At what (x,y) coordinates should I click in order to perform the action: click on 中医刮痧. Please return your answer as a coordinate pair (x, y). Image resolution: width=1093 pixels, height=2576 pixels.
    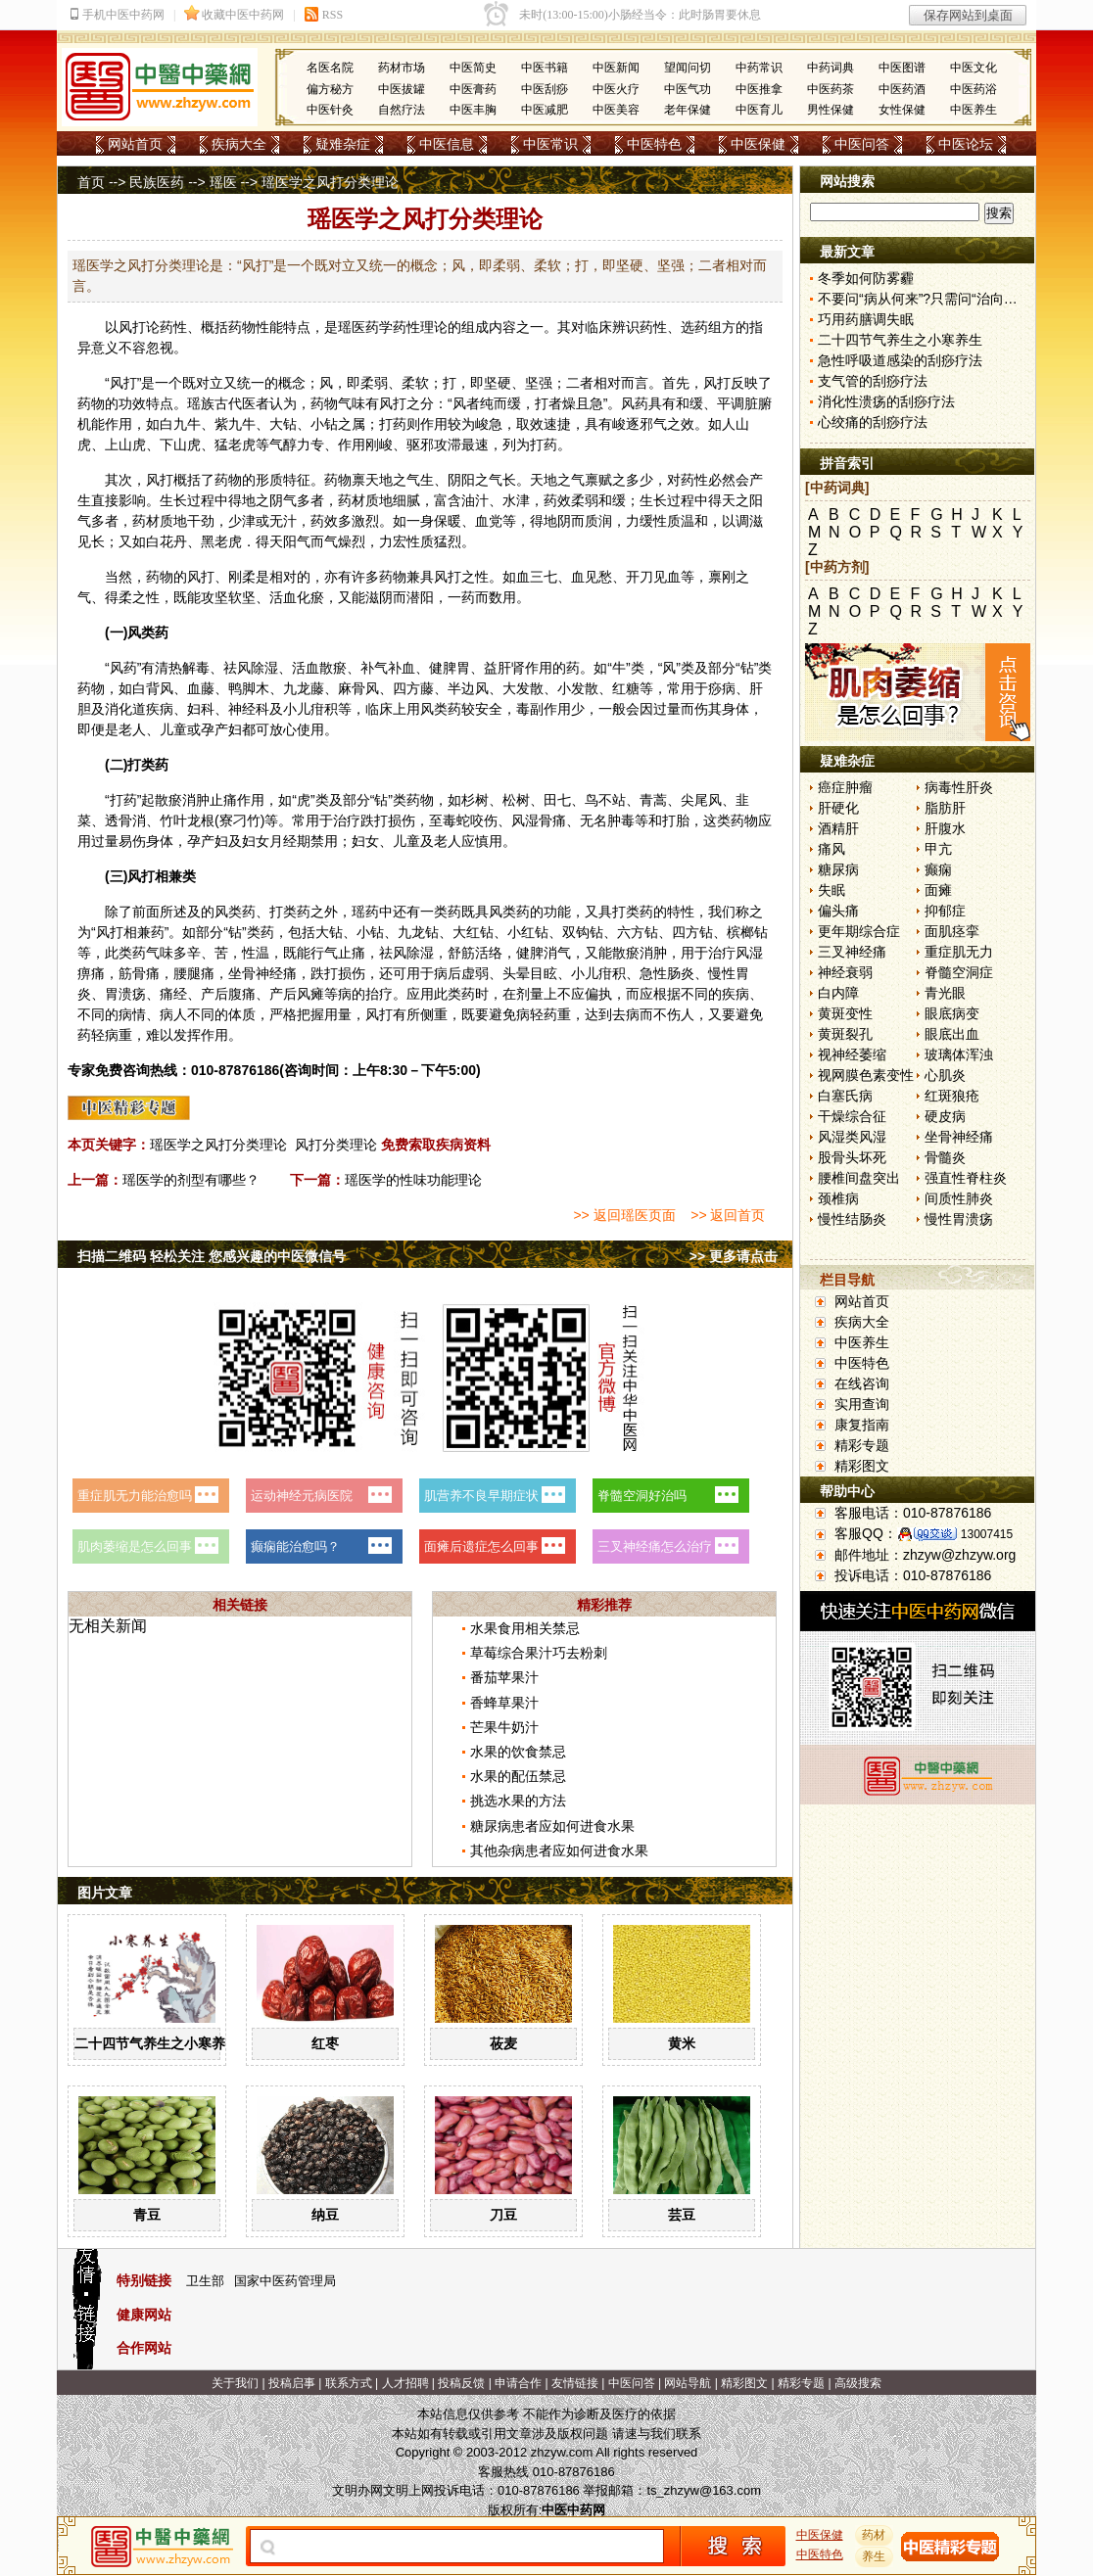
    Looking at the image, I should click on (544, 89).